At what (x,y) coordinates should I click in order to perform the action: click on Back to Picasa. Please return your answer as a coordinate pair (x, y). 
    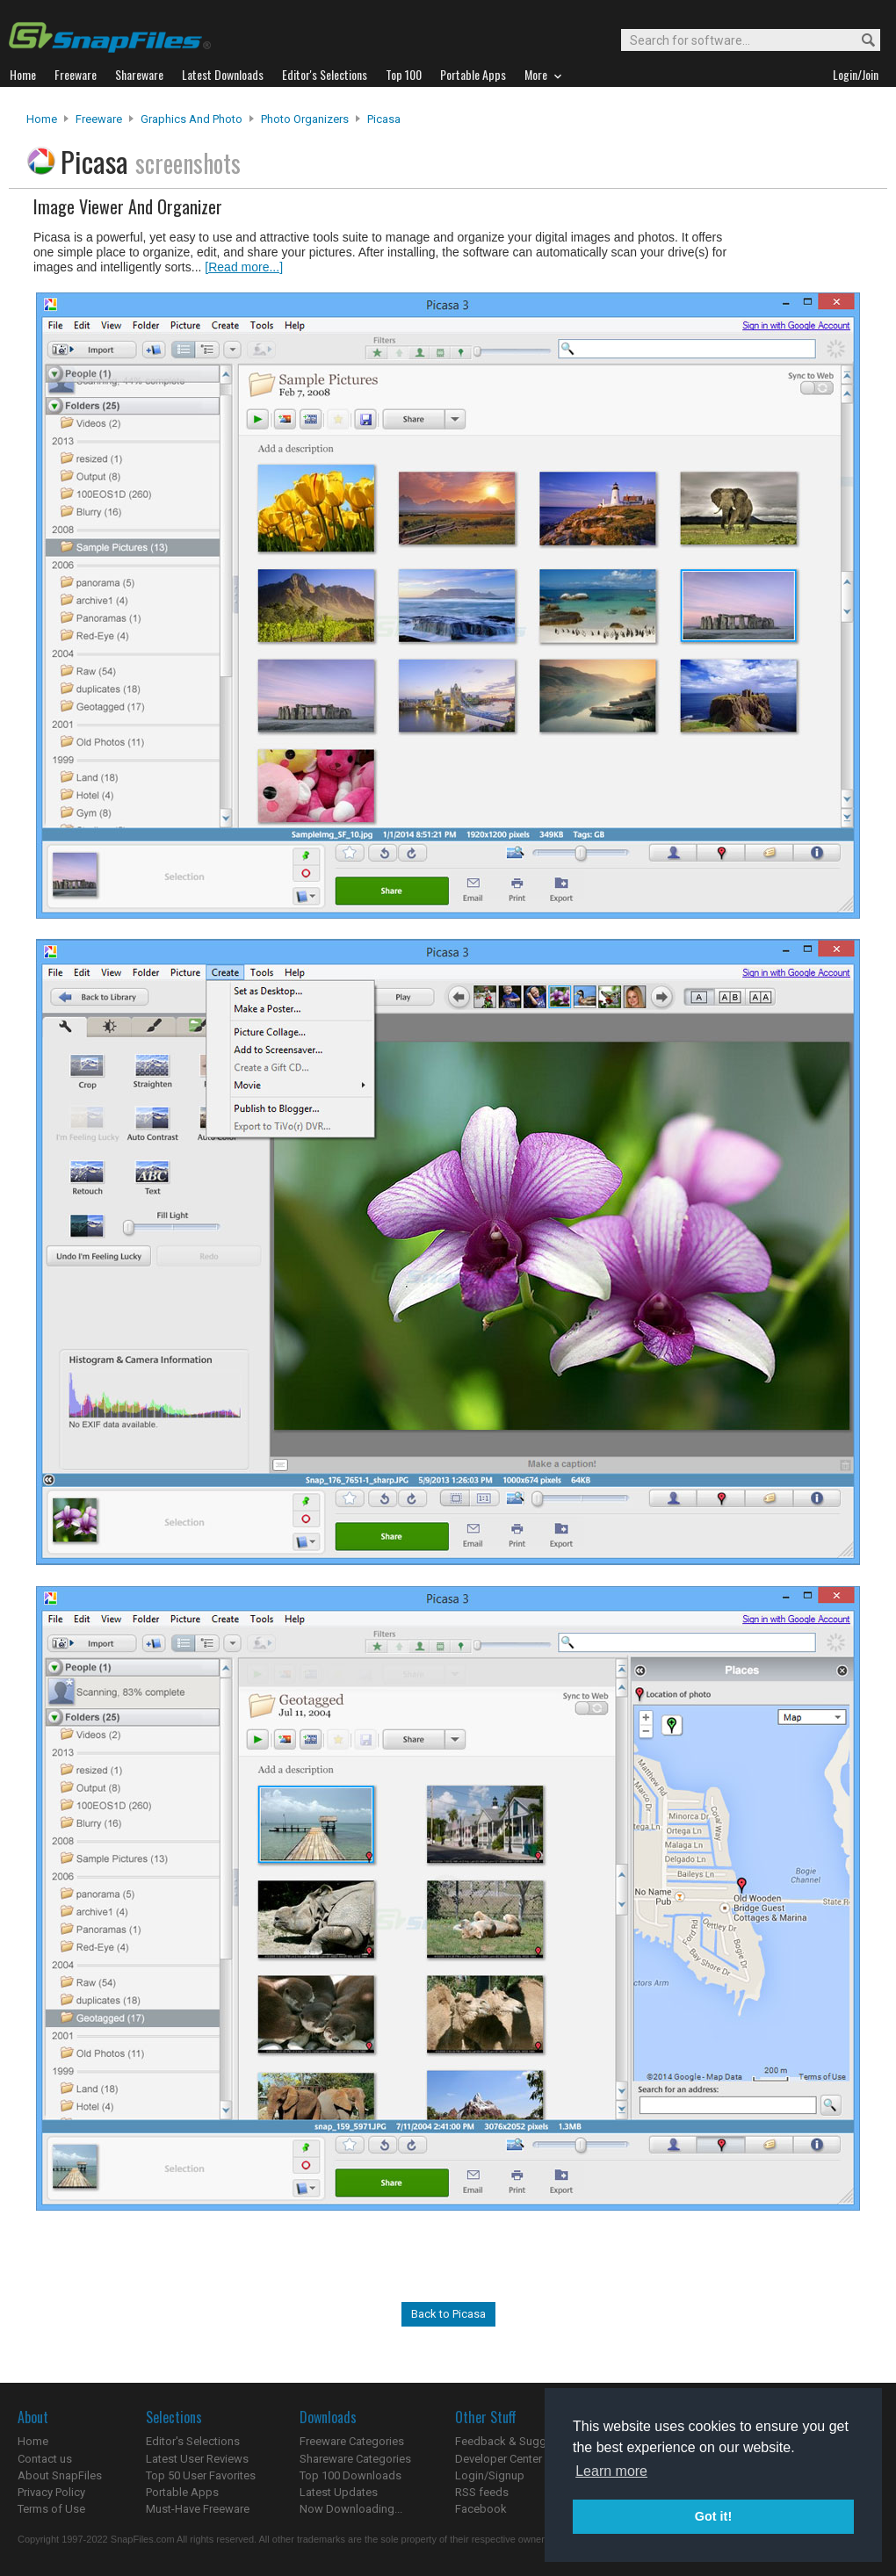
    Looking at the image, I should click on (448, 2313).